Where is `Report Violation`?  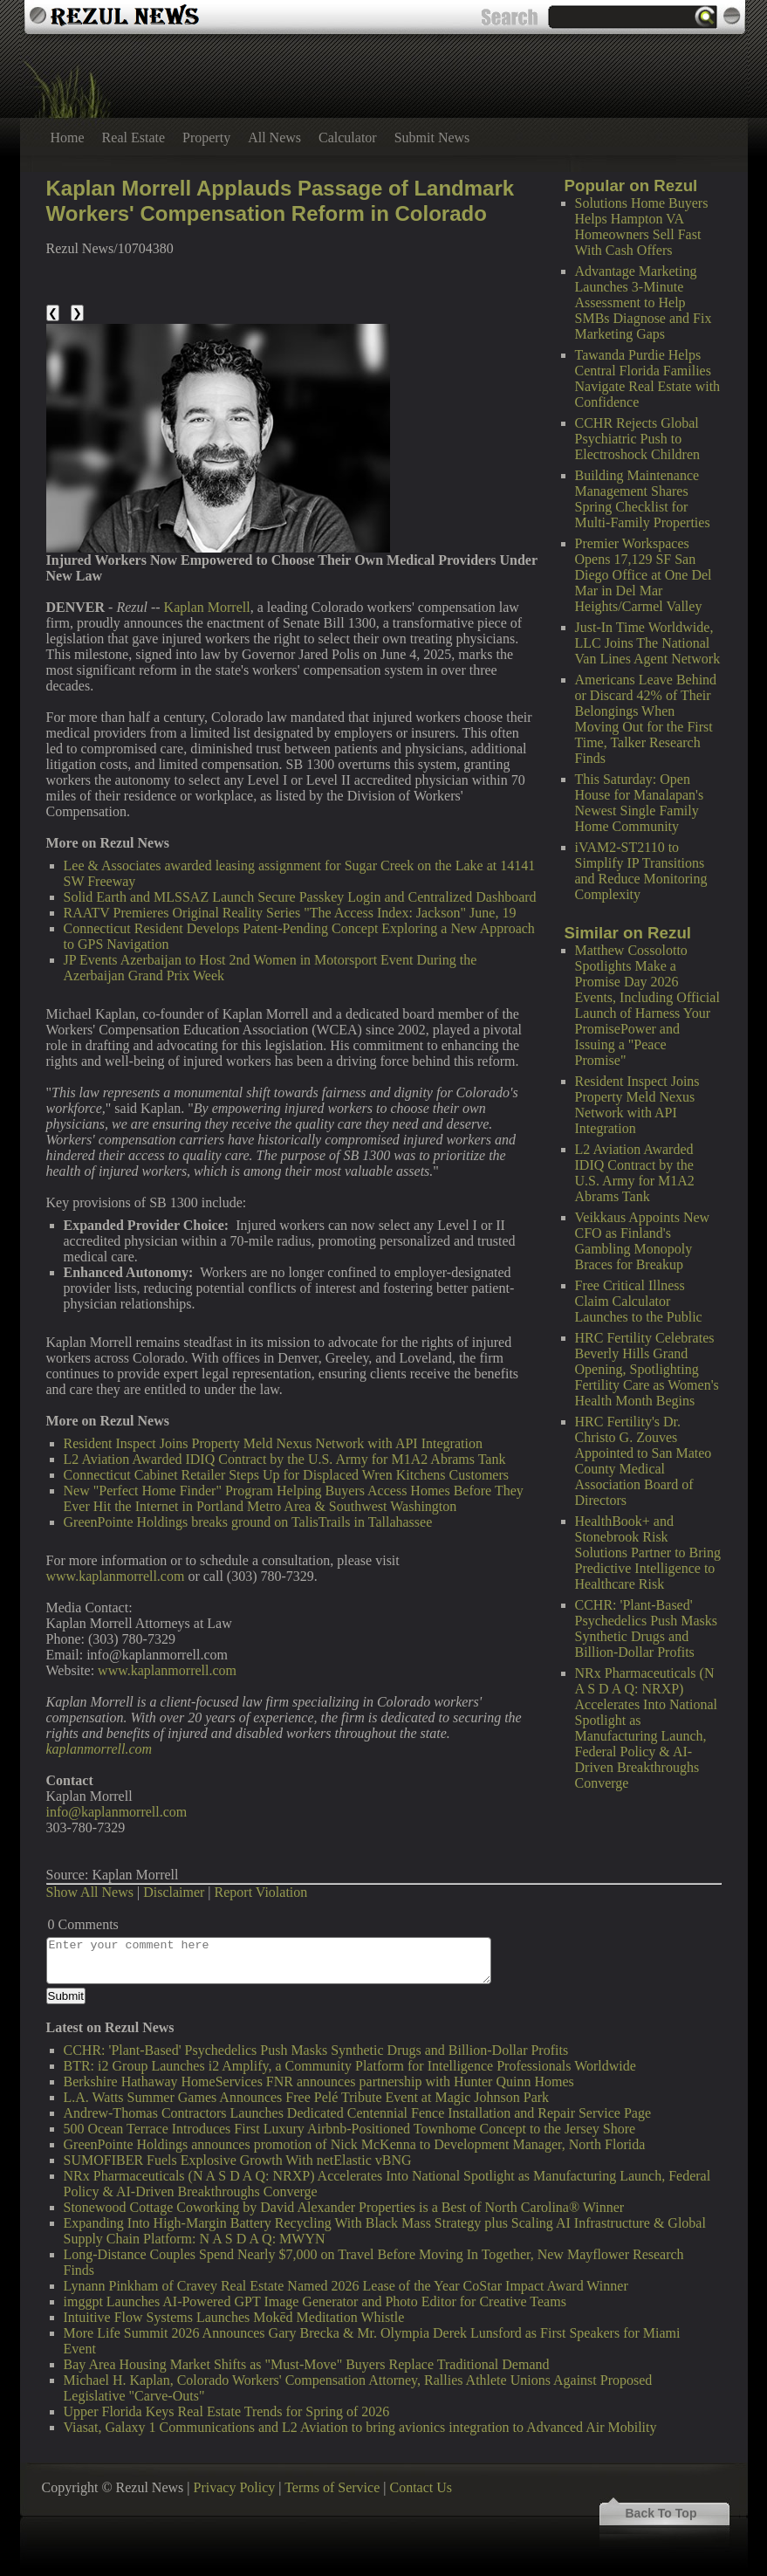
Report Violation is located at coordinates (261, 1892).